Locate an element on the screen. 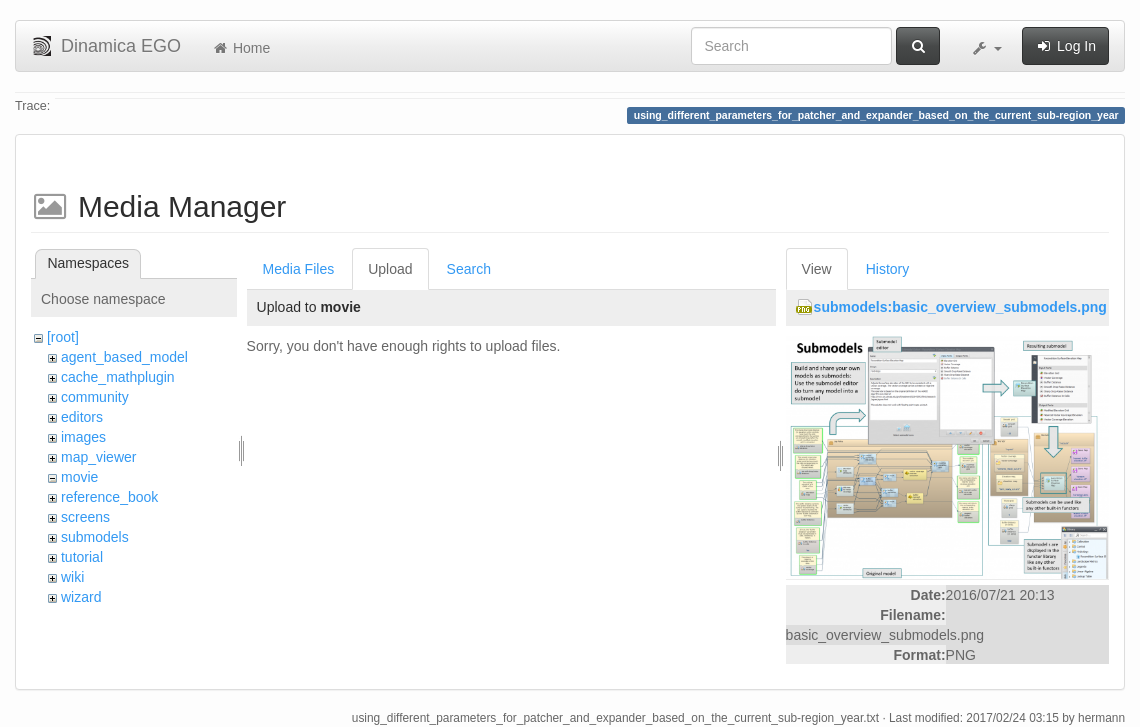  agent_based_model is located at coordinates (124, 357).